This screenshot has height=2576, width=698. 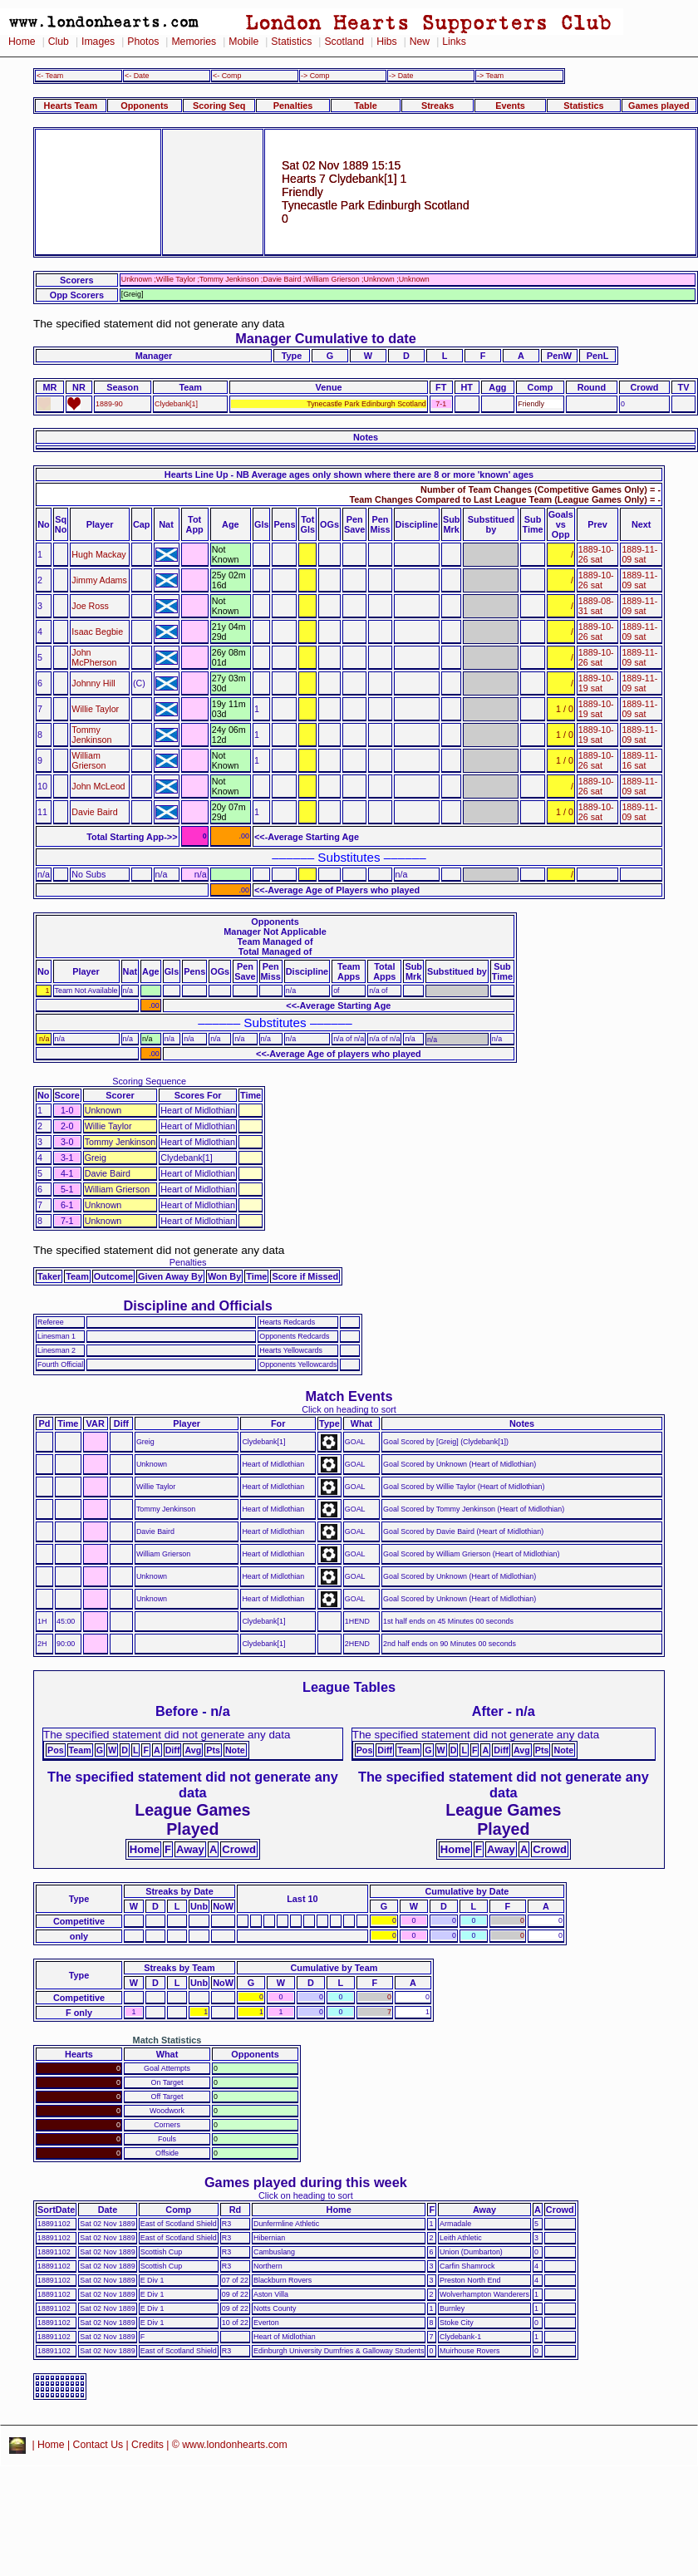 What do you see at coordinates (420, 41) in the screenshot?
I see `New` at bounding box center [420, 41].